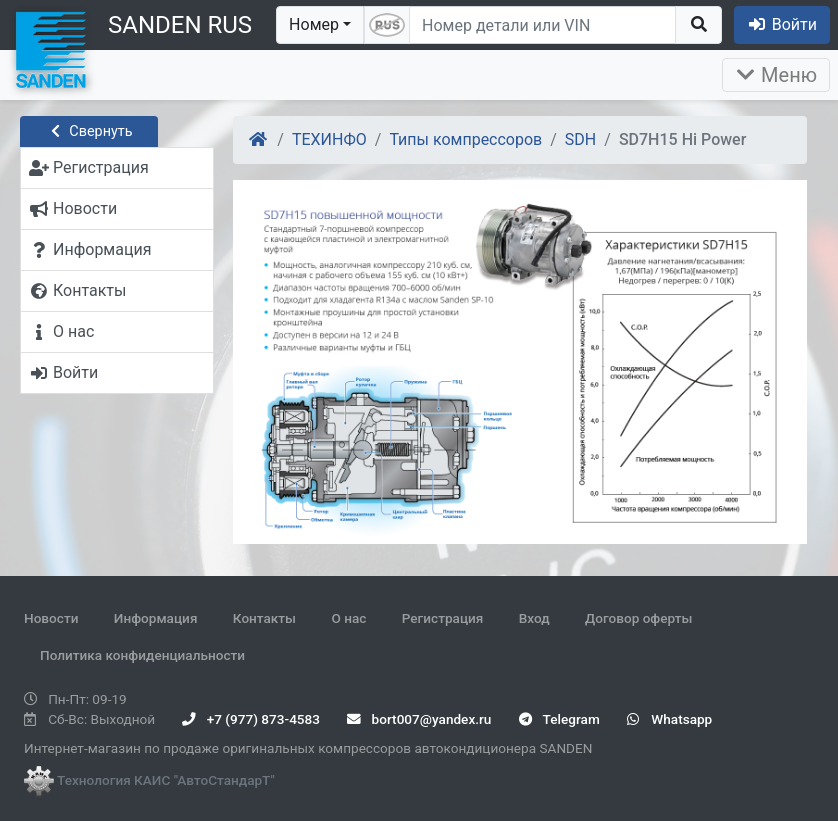 The height and width of the screenshot is (821, 838). Describe the element at coordinates (638, 618) in the screenshot. I see `Договор оферты` at that location.